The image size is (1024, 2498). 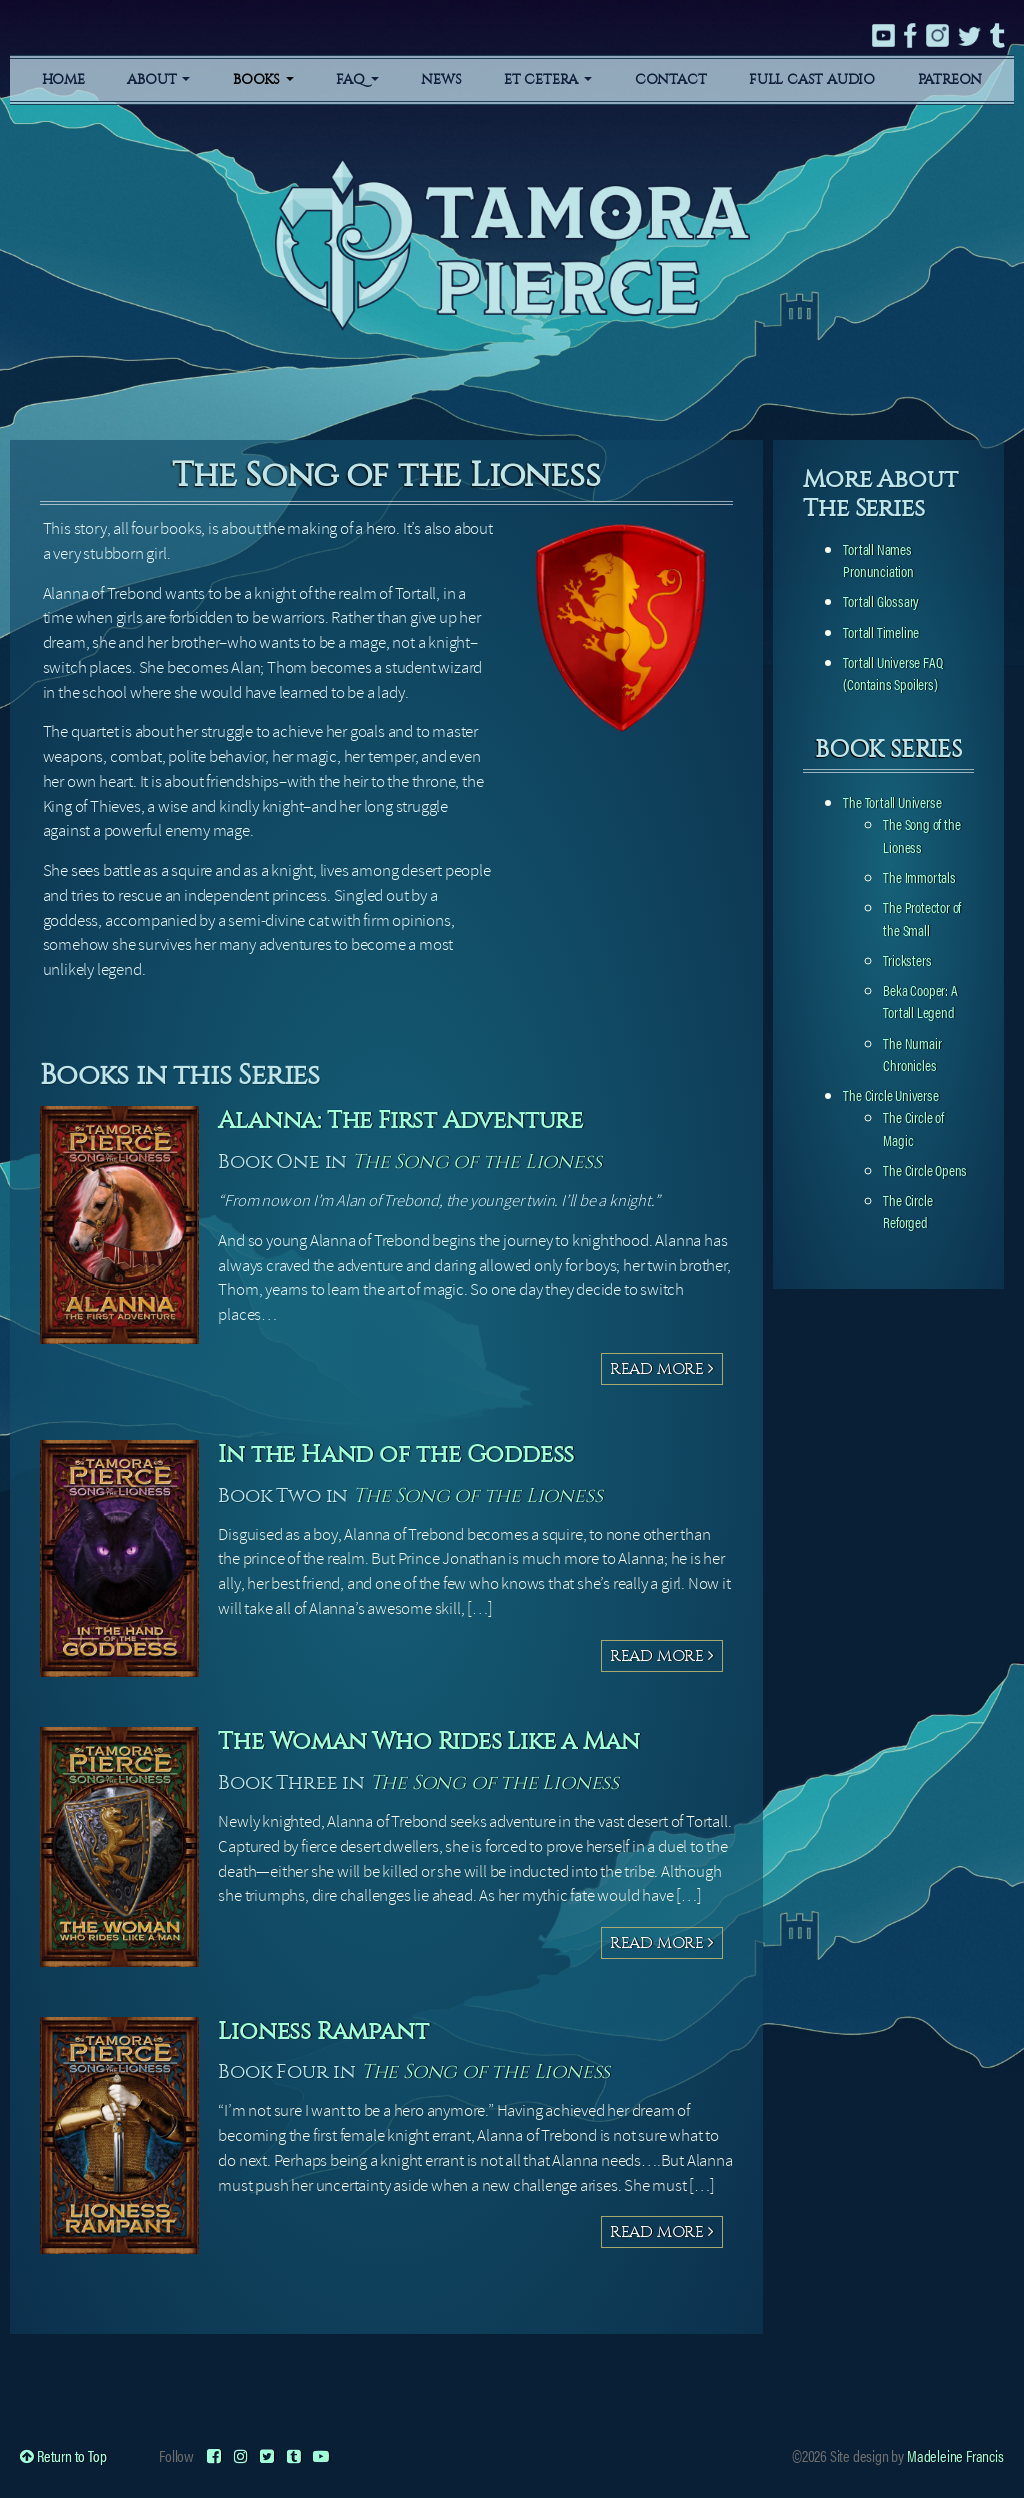 I want to click on Tortall Names Pronunciation, so click(x=878, y=559).